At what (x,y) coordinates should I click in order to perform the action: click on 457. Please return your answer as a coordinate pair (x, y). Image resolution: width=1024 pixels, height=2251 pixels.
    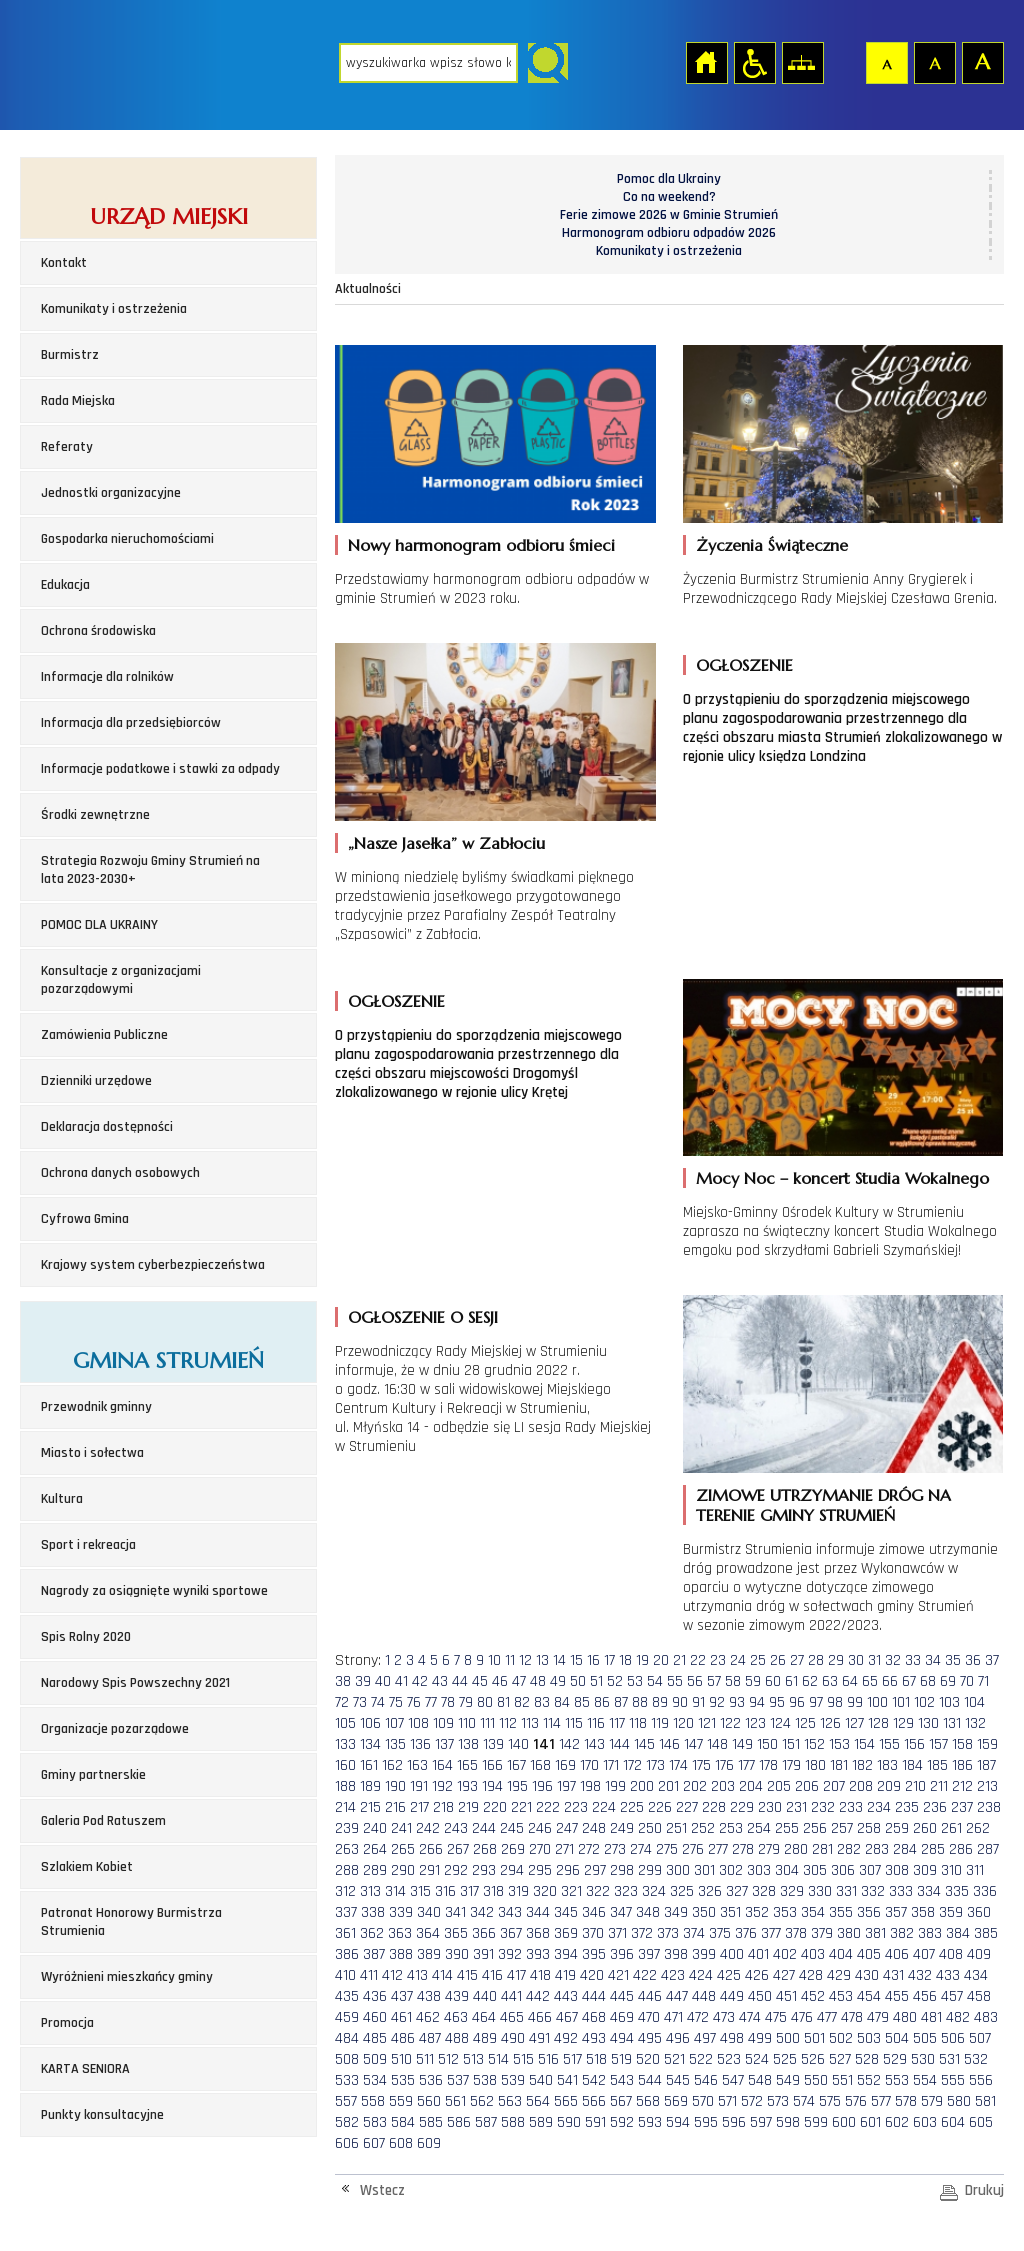
    Looking at the image, I should click on (952, 1996).